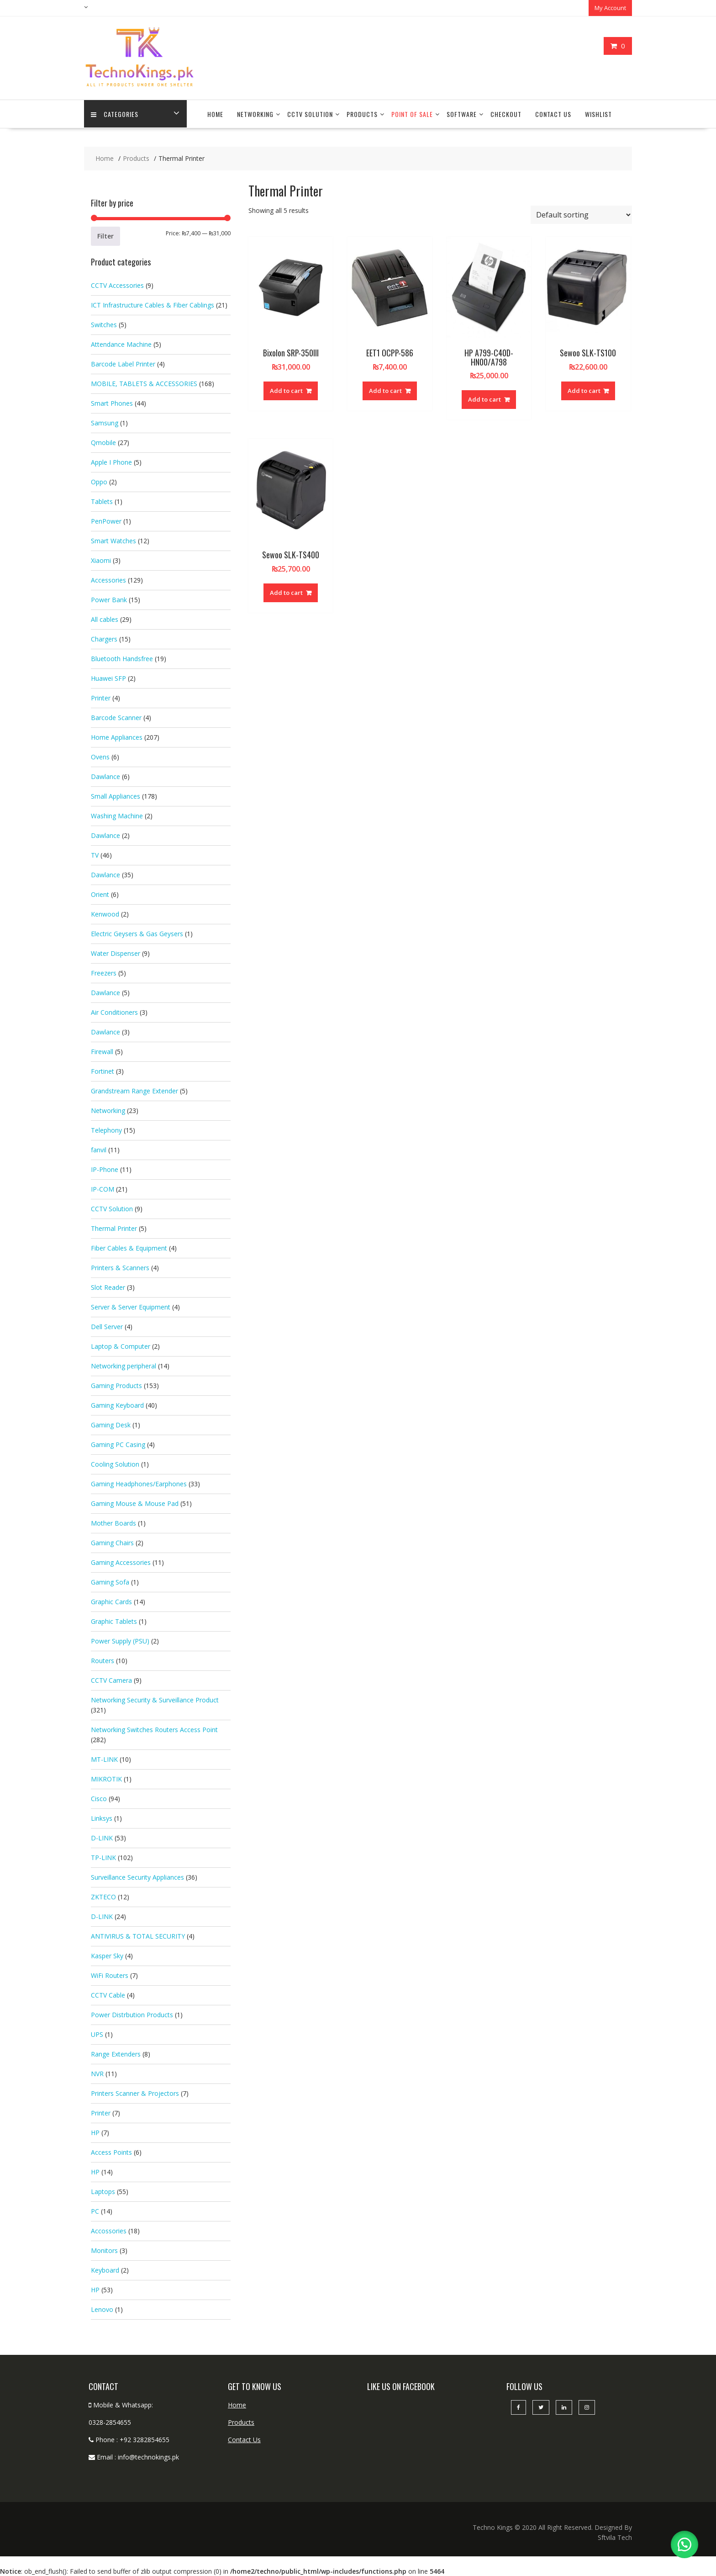  I want to click on Networking Security & Surveillance Product, so click(155, 1699).